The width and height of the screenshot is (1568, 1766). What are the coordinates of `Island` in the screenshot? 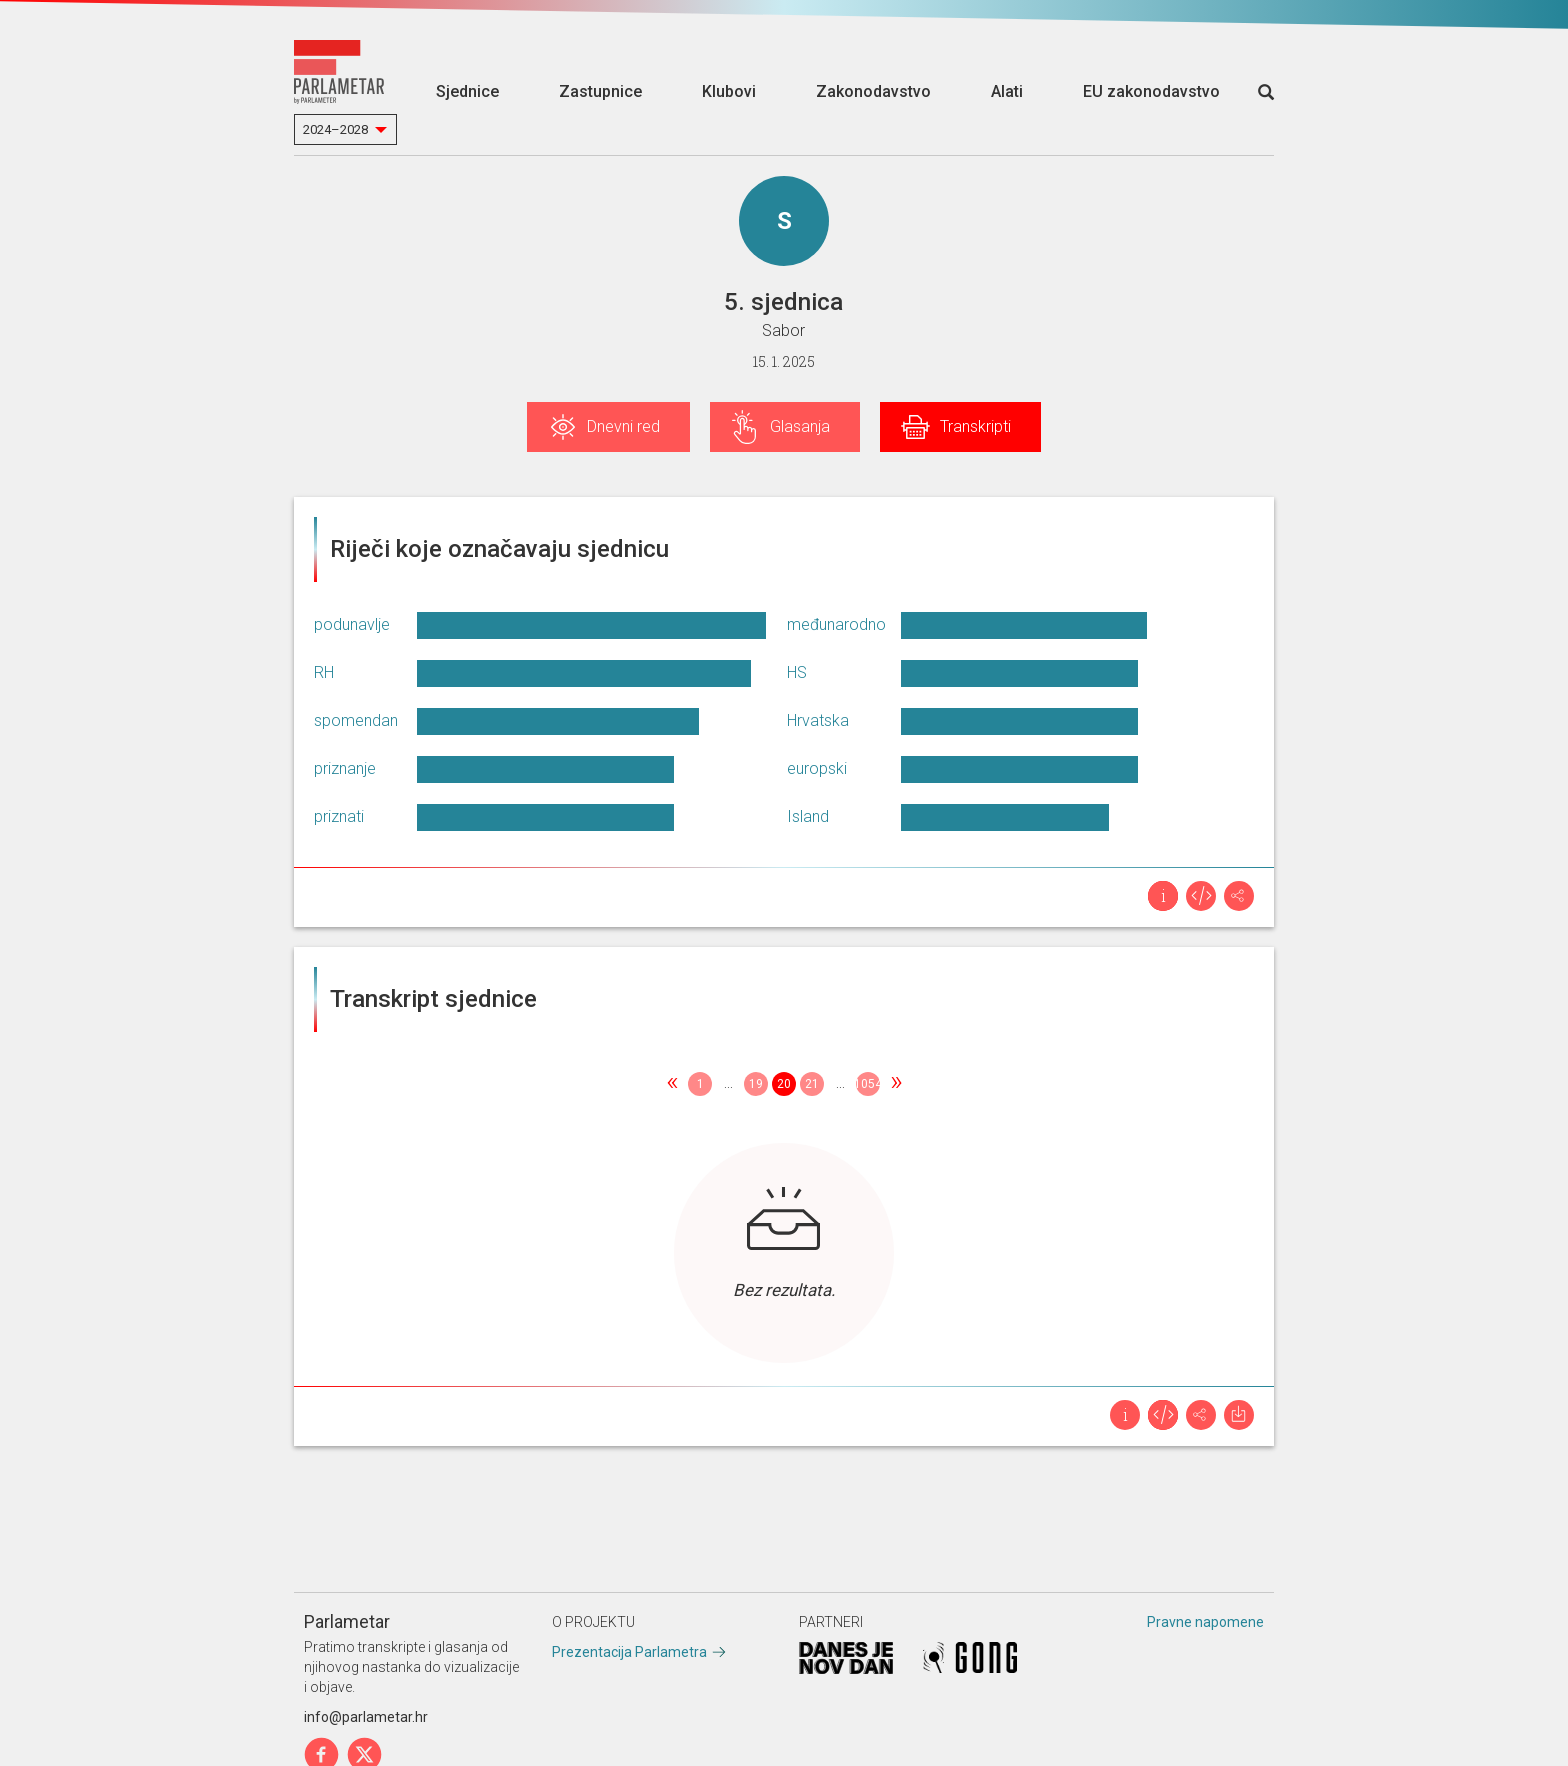 It's located at (808, 816).